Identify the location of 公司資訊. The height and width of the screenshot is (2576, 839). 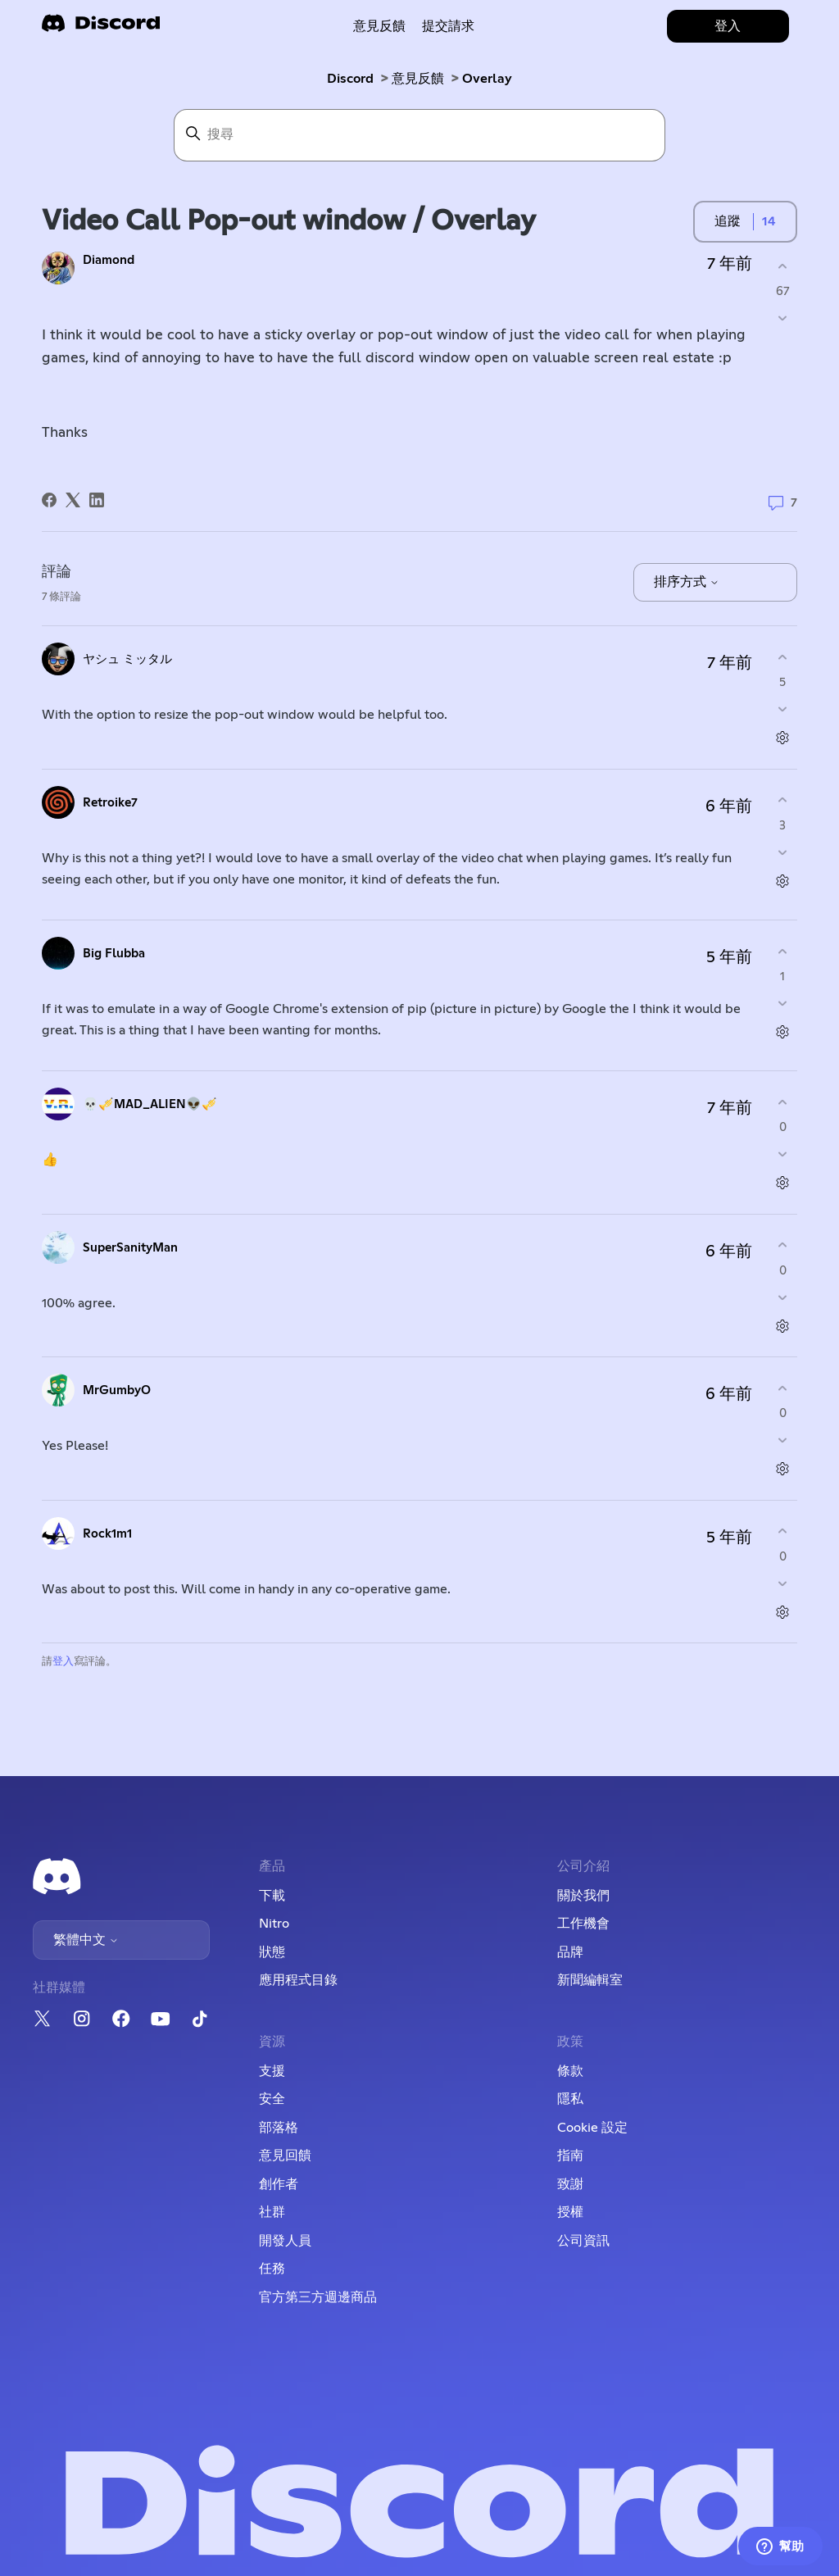
(583, 2240).